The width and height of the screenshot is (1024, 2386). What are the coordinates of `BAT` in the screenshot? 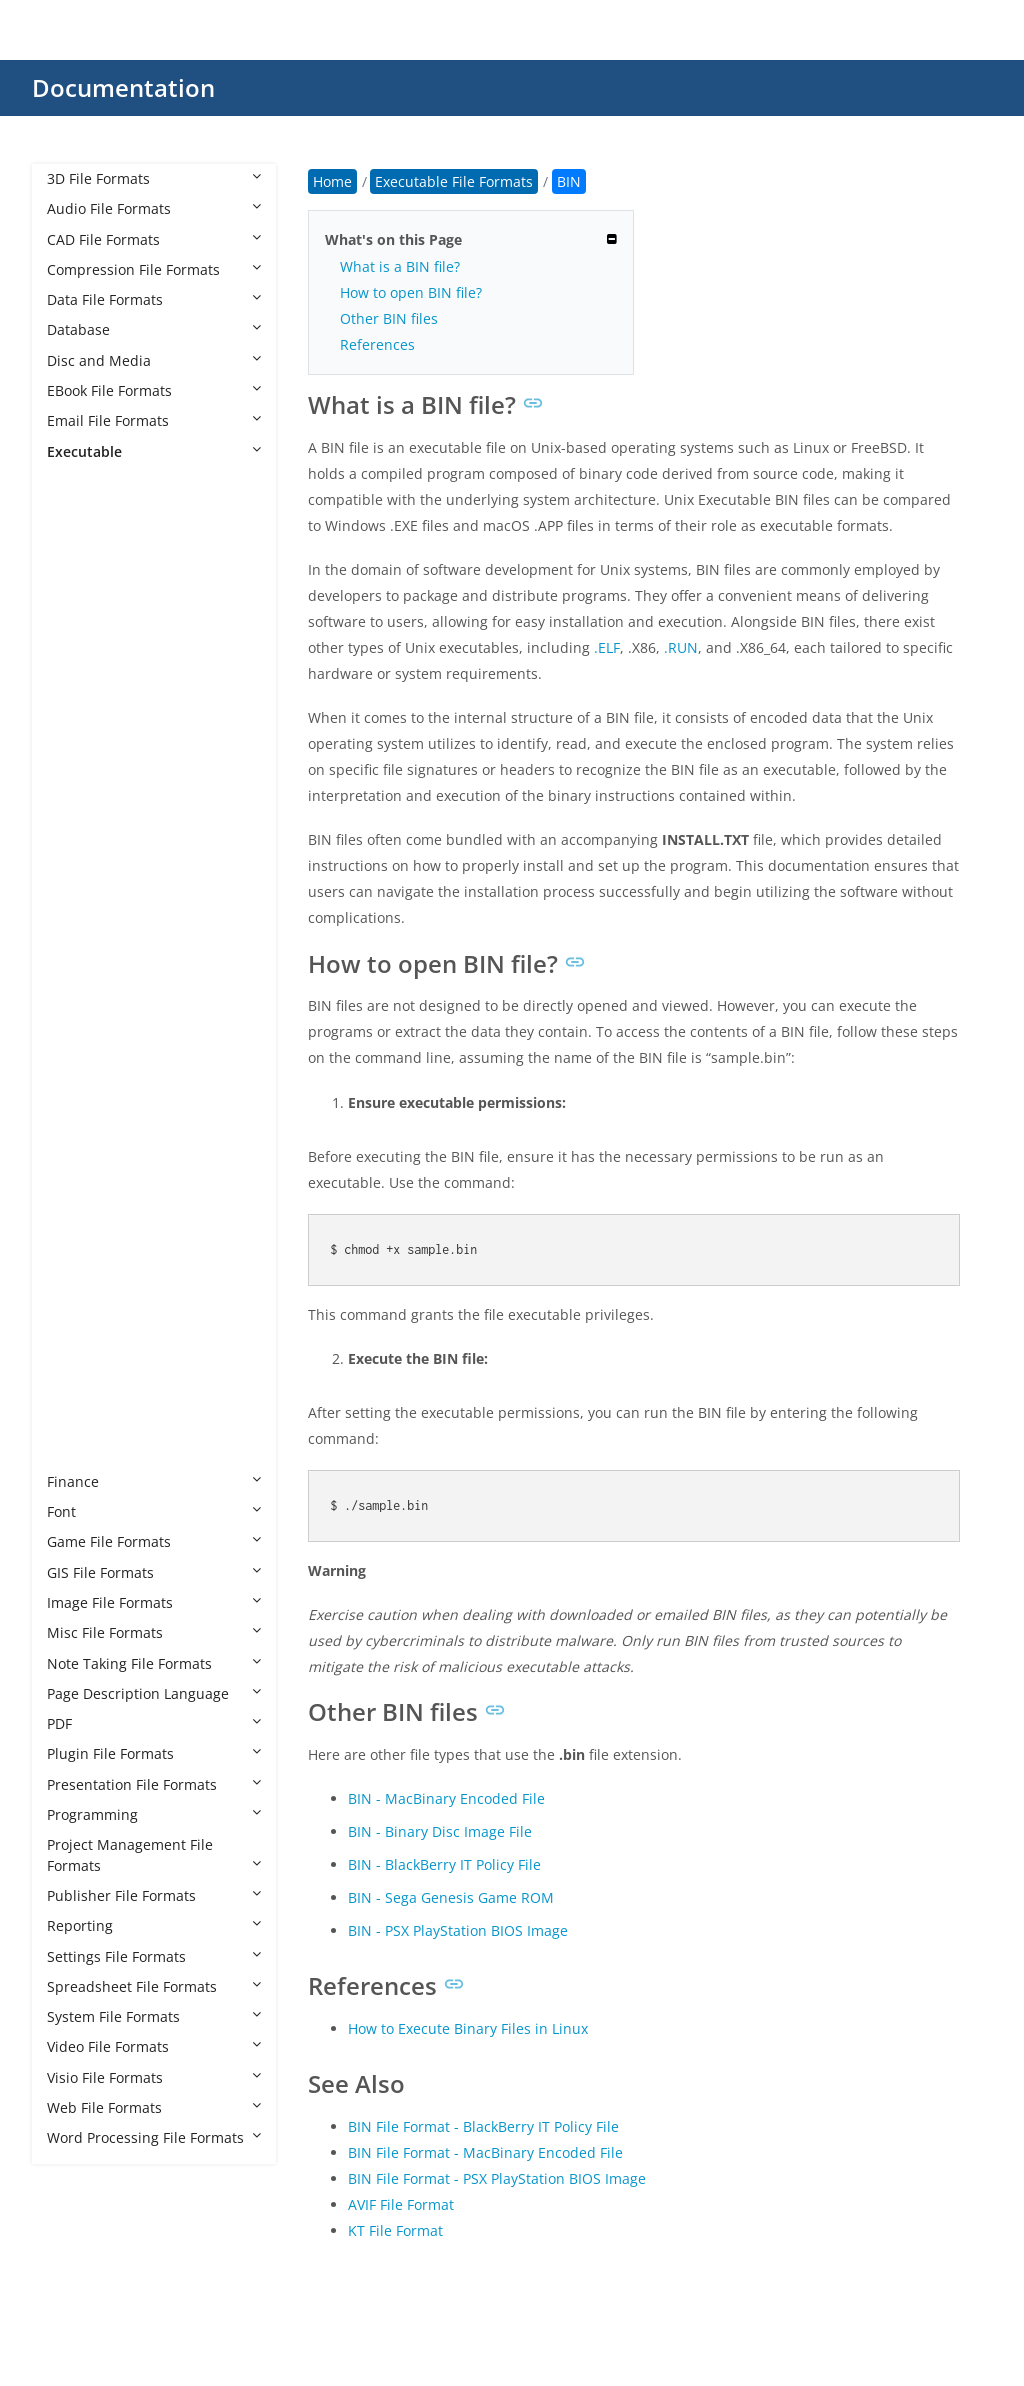 It's located at (80, 663).